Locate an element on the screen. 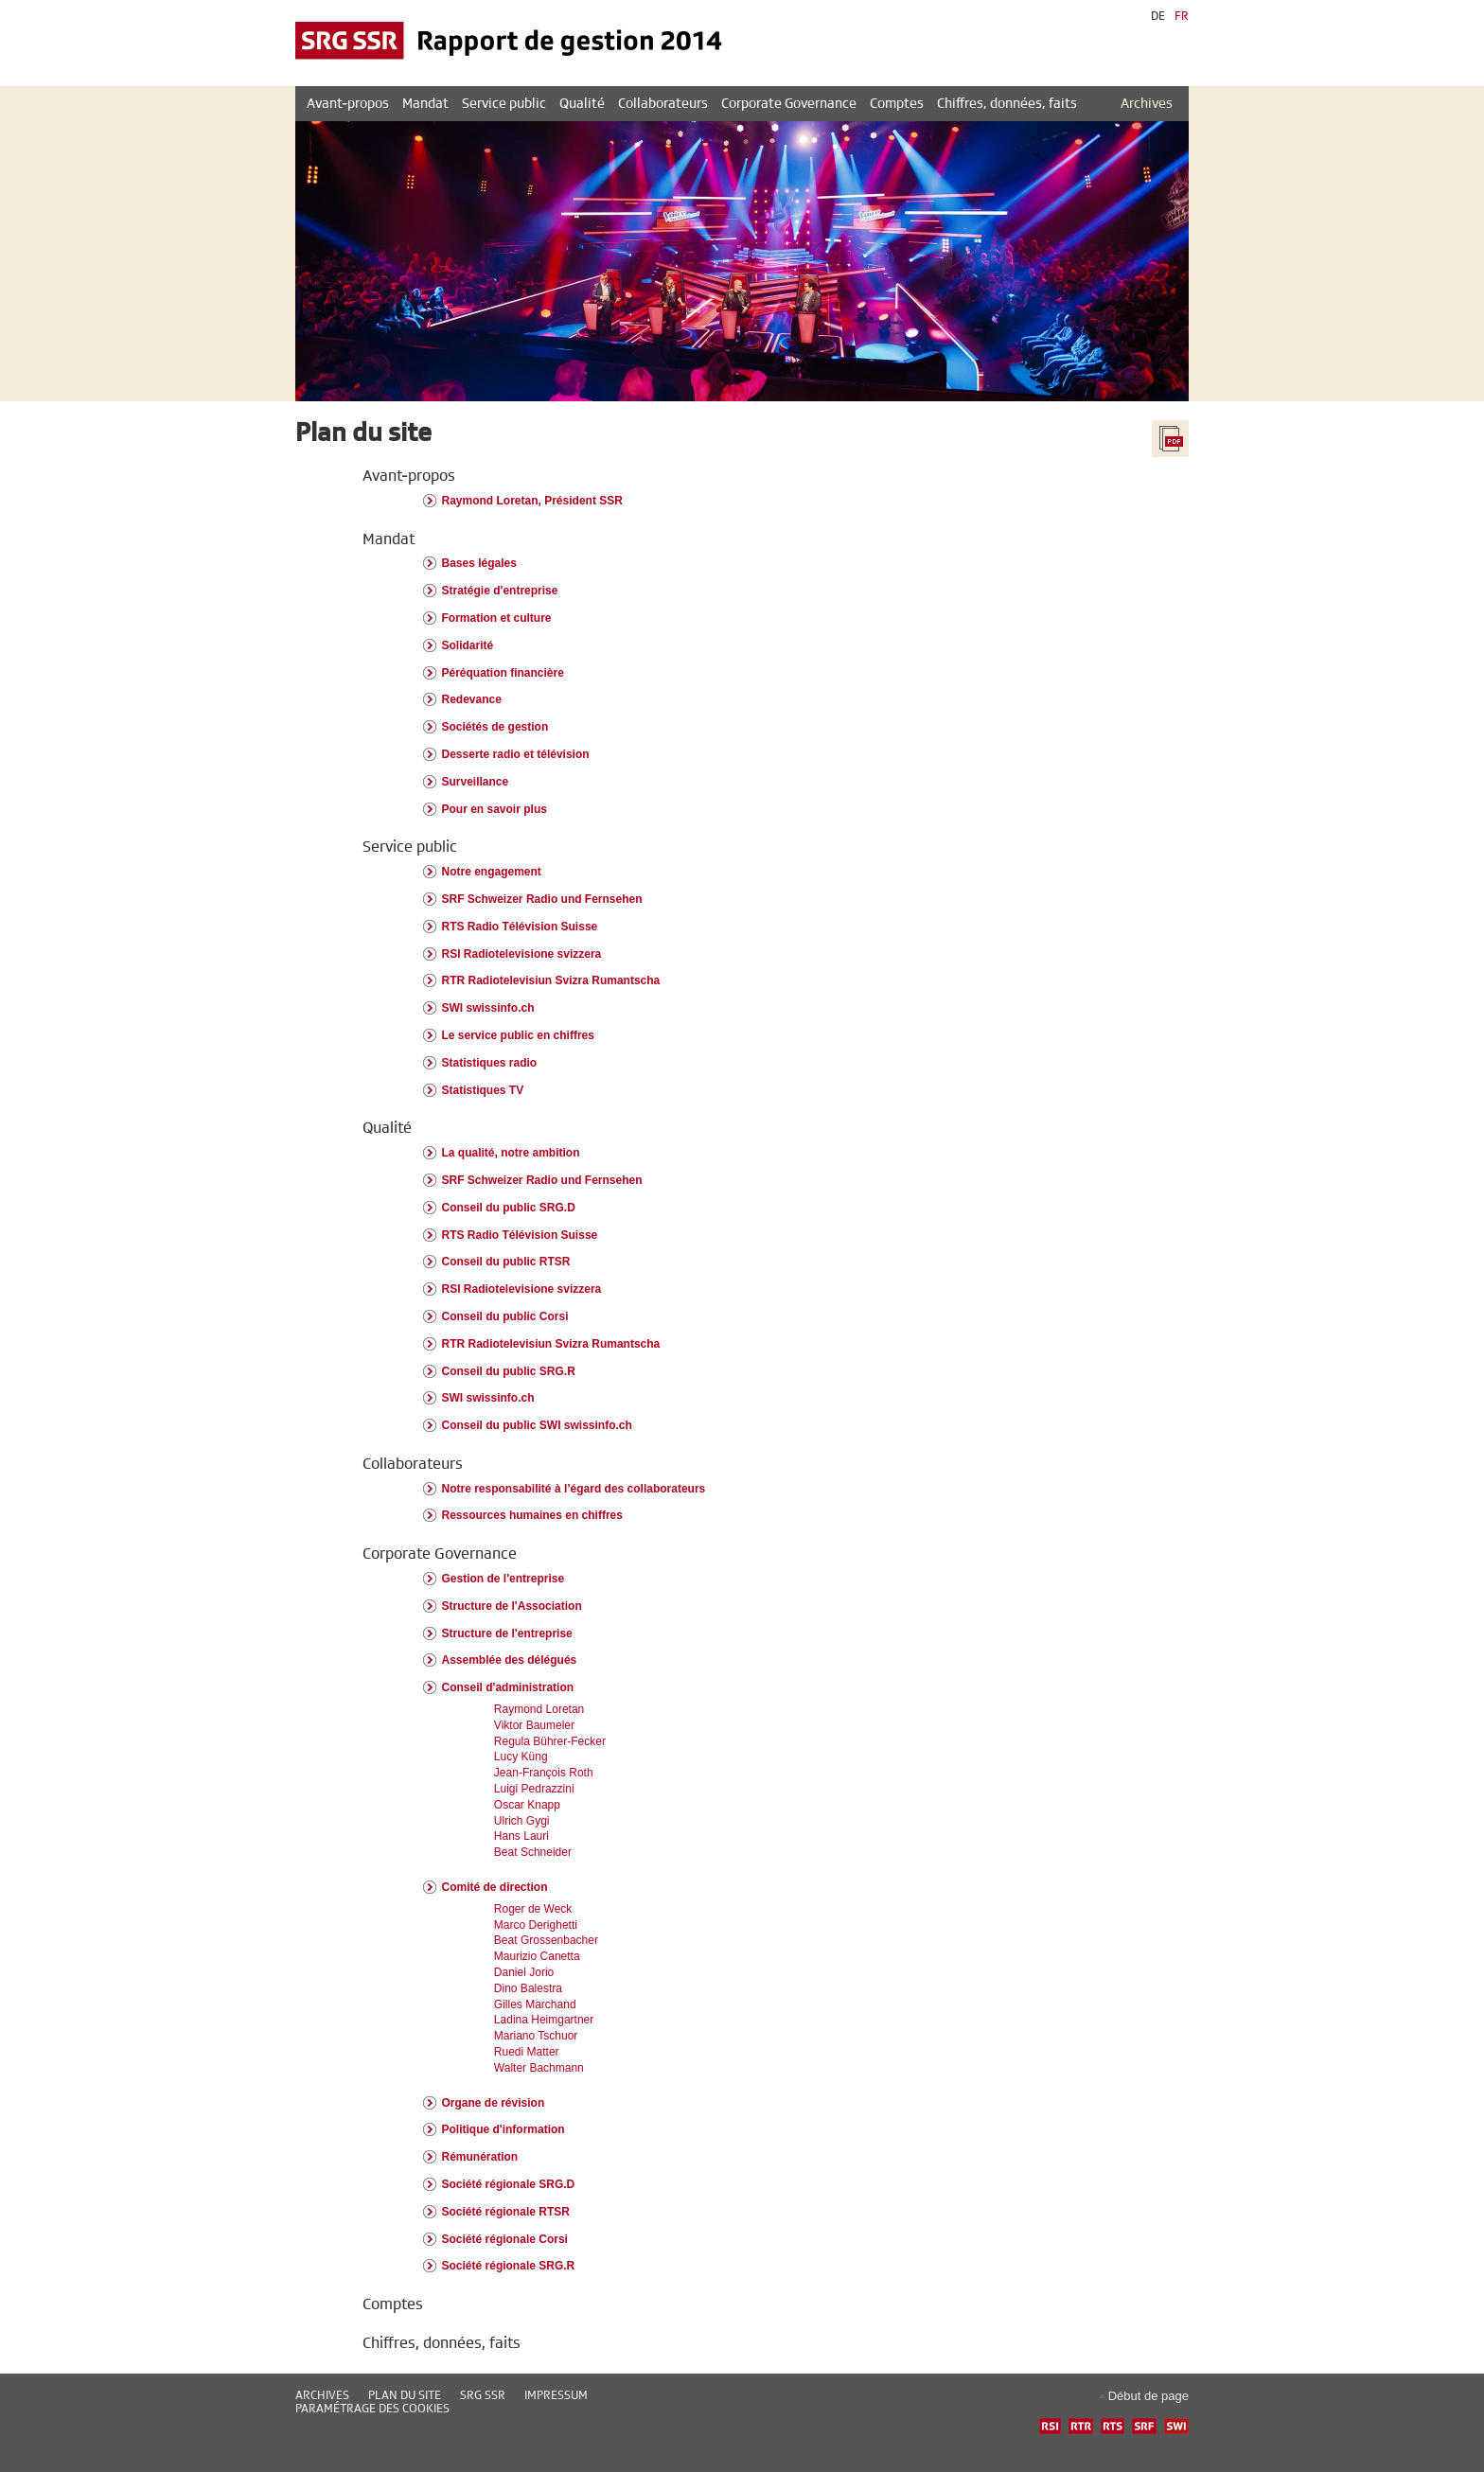 Image resolution: width=1484 pixels, height=2472 pixels. Beat Schneider is located at coordinates (533, 1852).